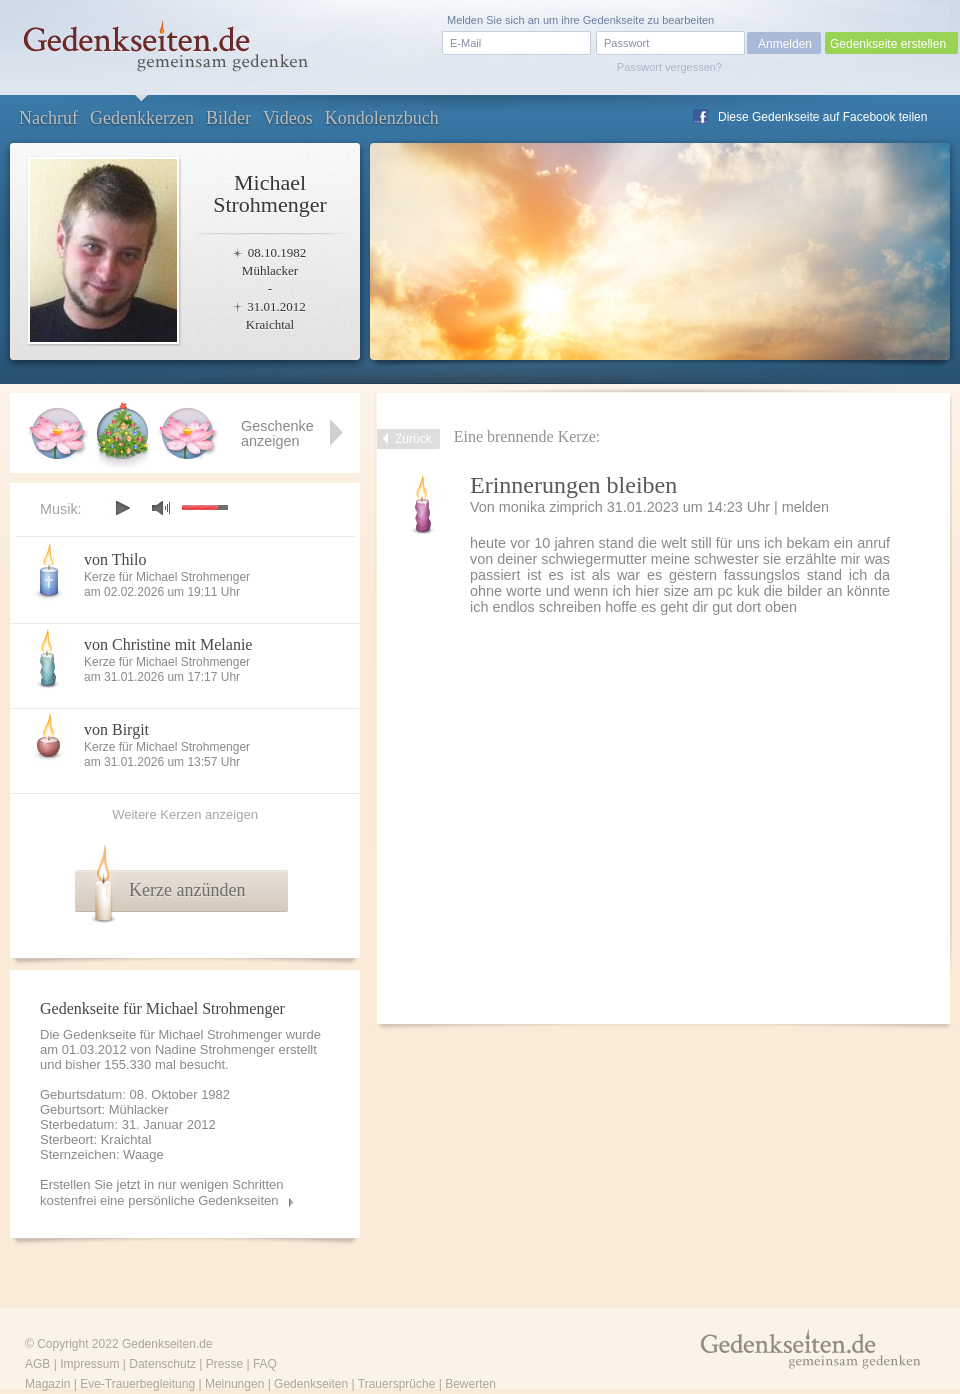 Image resolution: width=960 pixels, height=1394 pixels. Describe the element at coordinates (822, 117) in the screenshot. I see `Diese Gedenkseite auf Facebook teilen` at that location.